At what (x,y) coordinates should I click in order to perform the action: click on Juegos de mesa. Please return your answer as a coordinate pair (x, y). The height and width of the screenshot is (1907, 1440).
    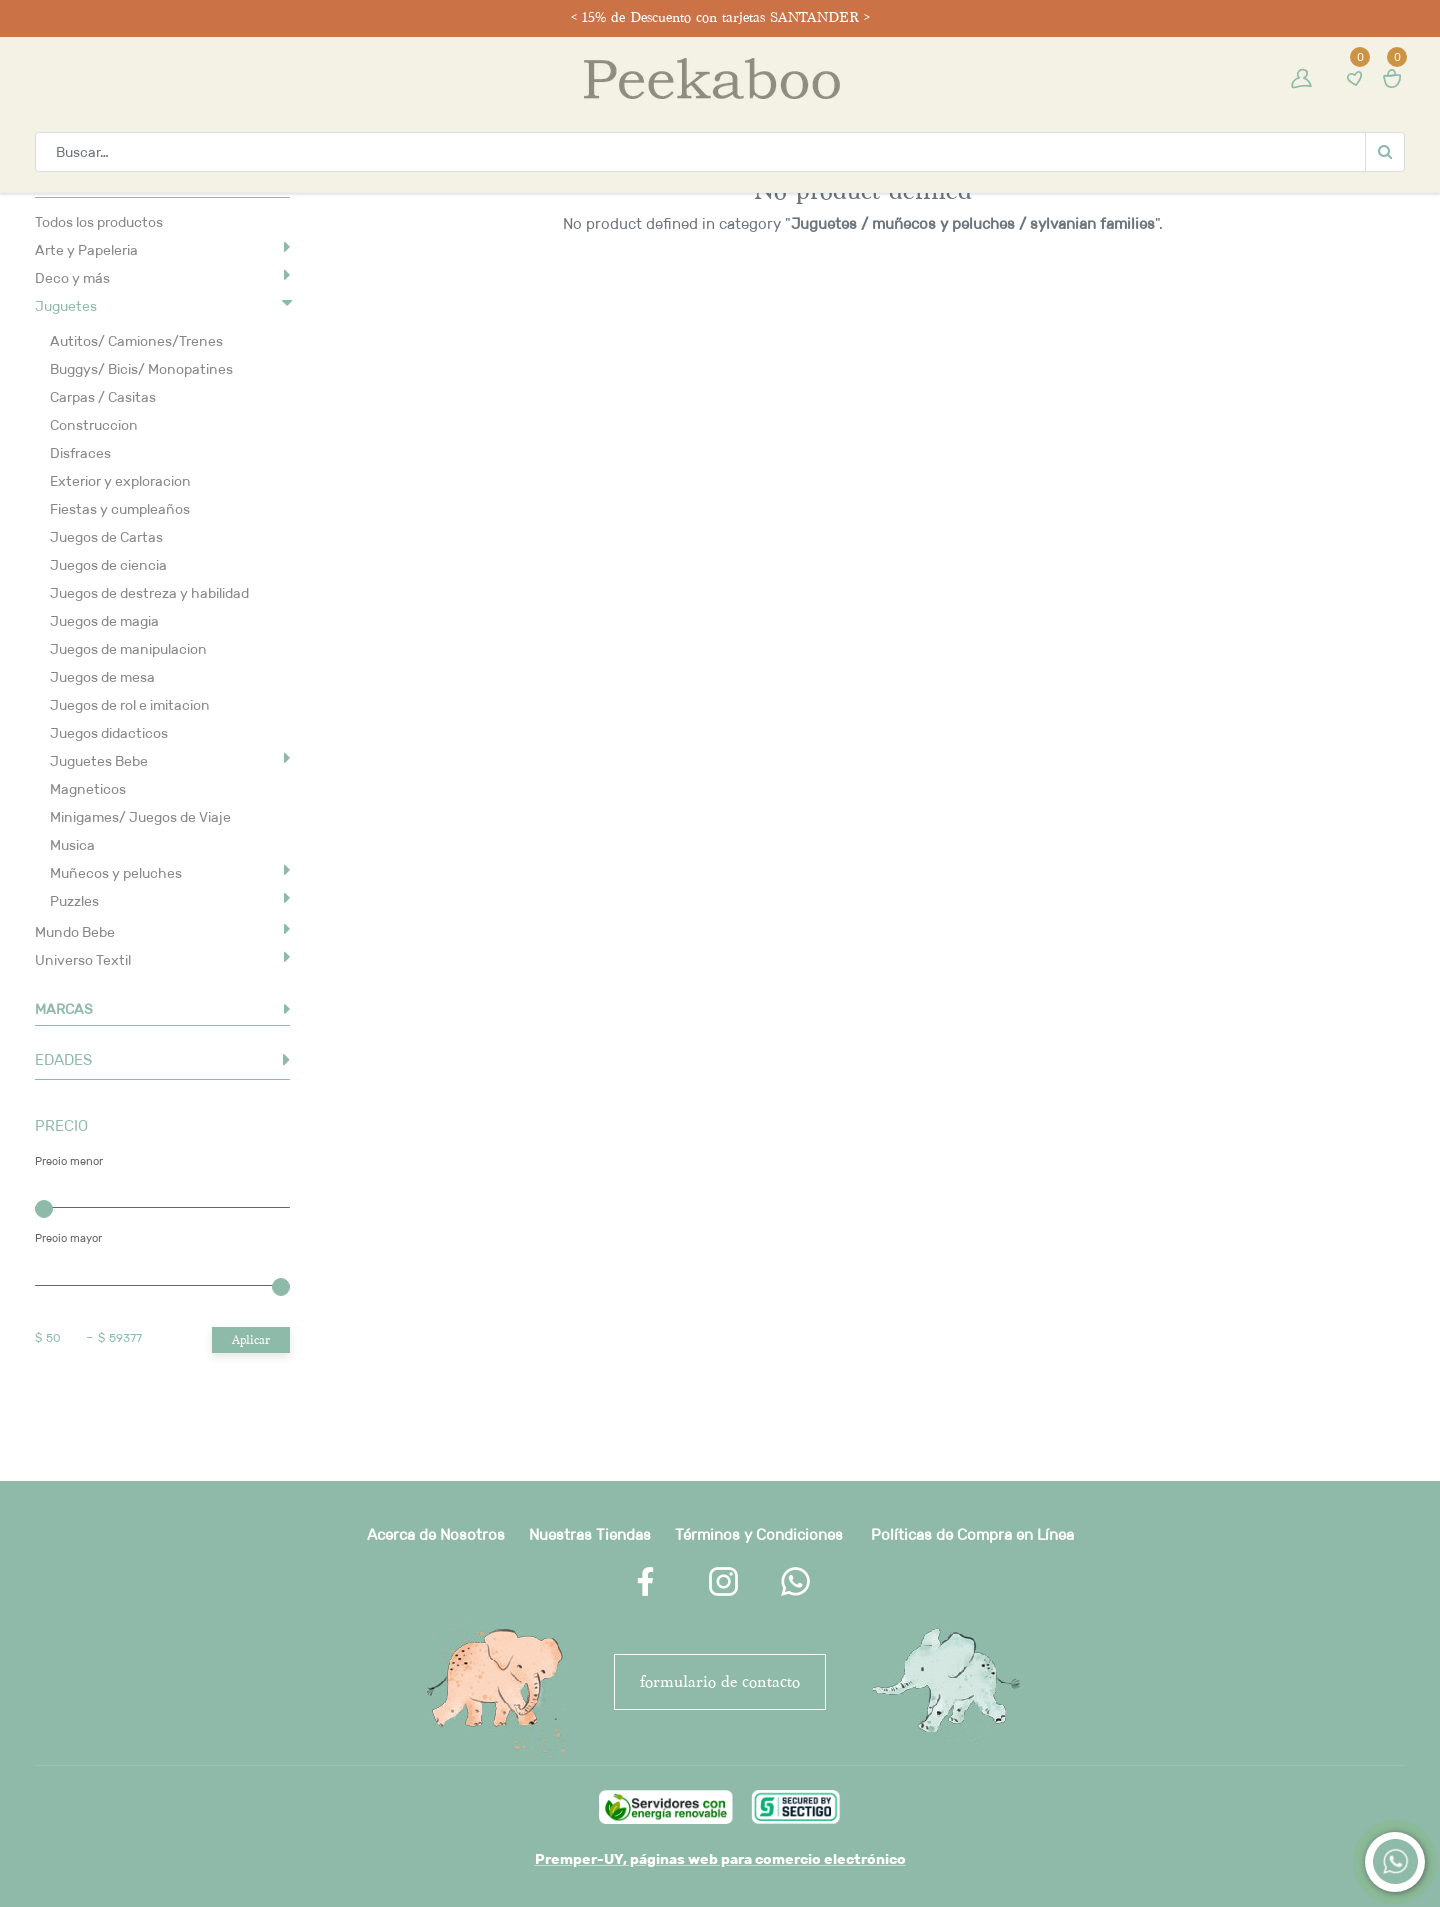
    Looking at the image, I should click on (102, 677).